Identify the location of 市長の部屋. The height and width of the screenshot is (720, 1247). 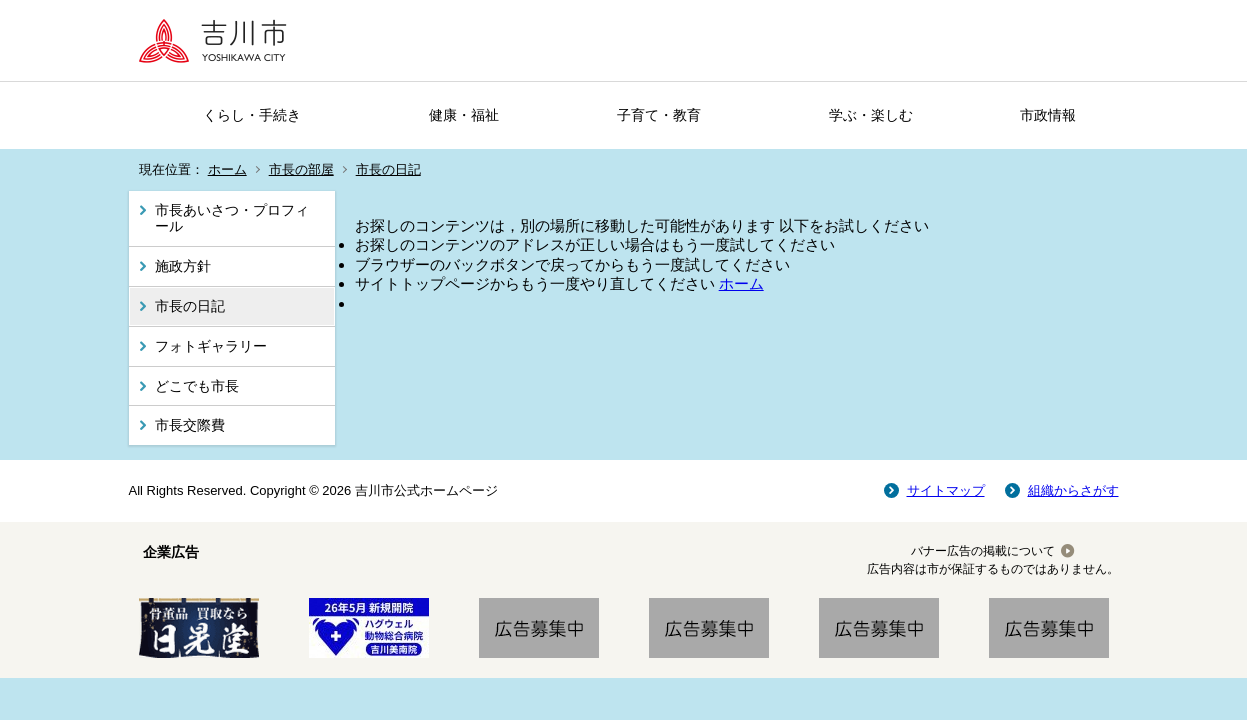
(301, 169).